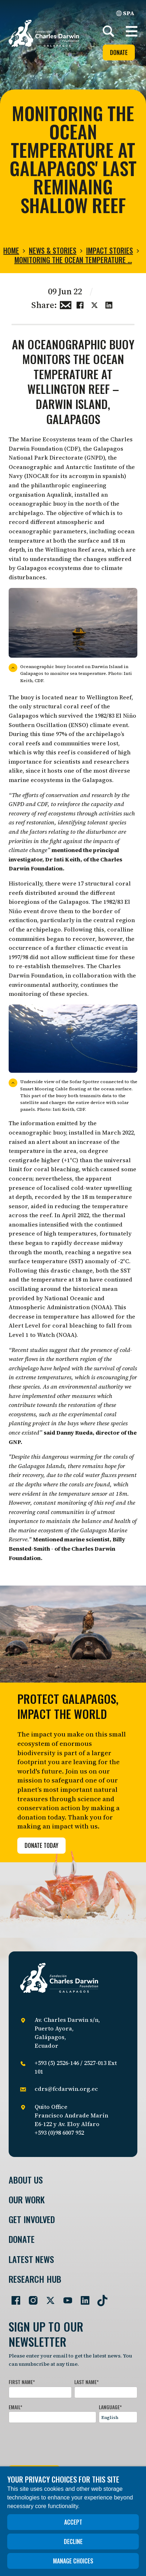 The width and height of the screenshot is (146, 2576). Describe the element at coordinates (65, 2297) in the screenshot. I see `[Go to our YouTube page]` at that location.